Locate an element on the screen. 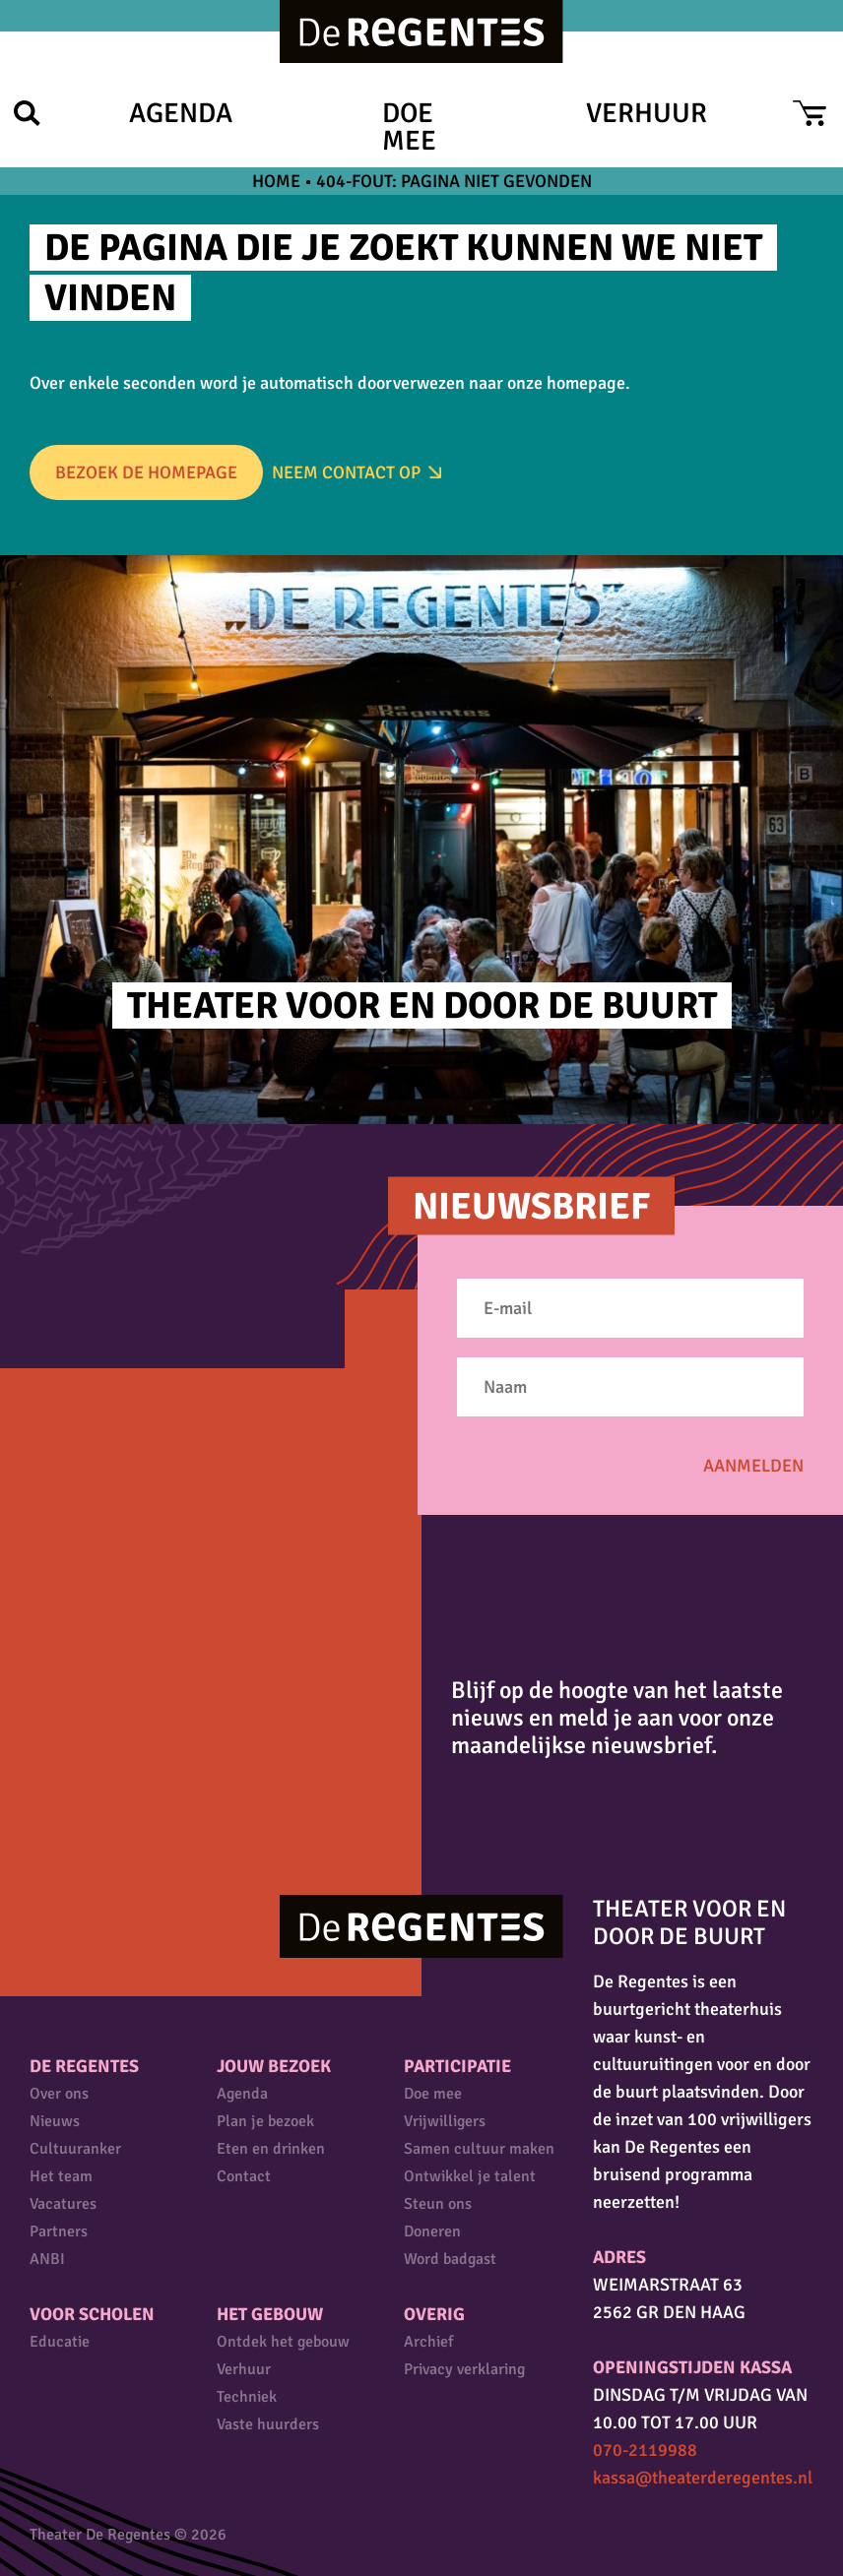 Image resolution: width=843 pixels, height=2576 pixels. Vrijwilligers is located at coordinates (445, 2121).